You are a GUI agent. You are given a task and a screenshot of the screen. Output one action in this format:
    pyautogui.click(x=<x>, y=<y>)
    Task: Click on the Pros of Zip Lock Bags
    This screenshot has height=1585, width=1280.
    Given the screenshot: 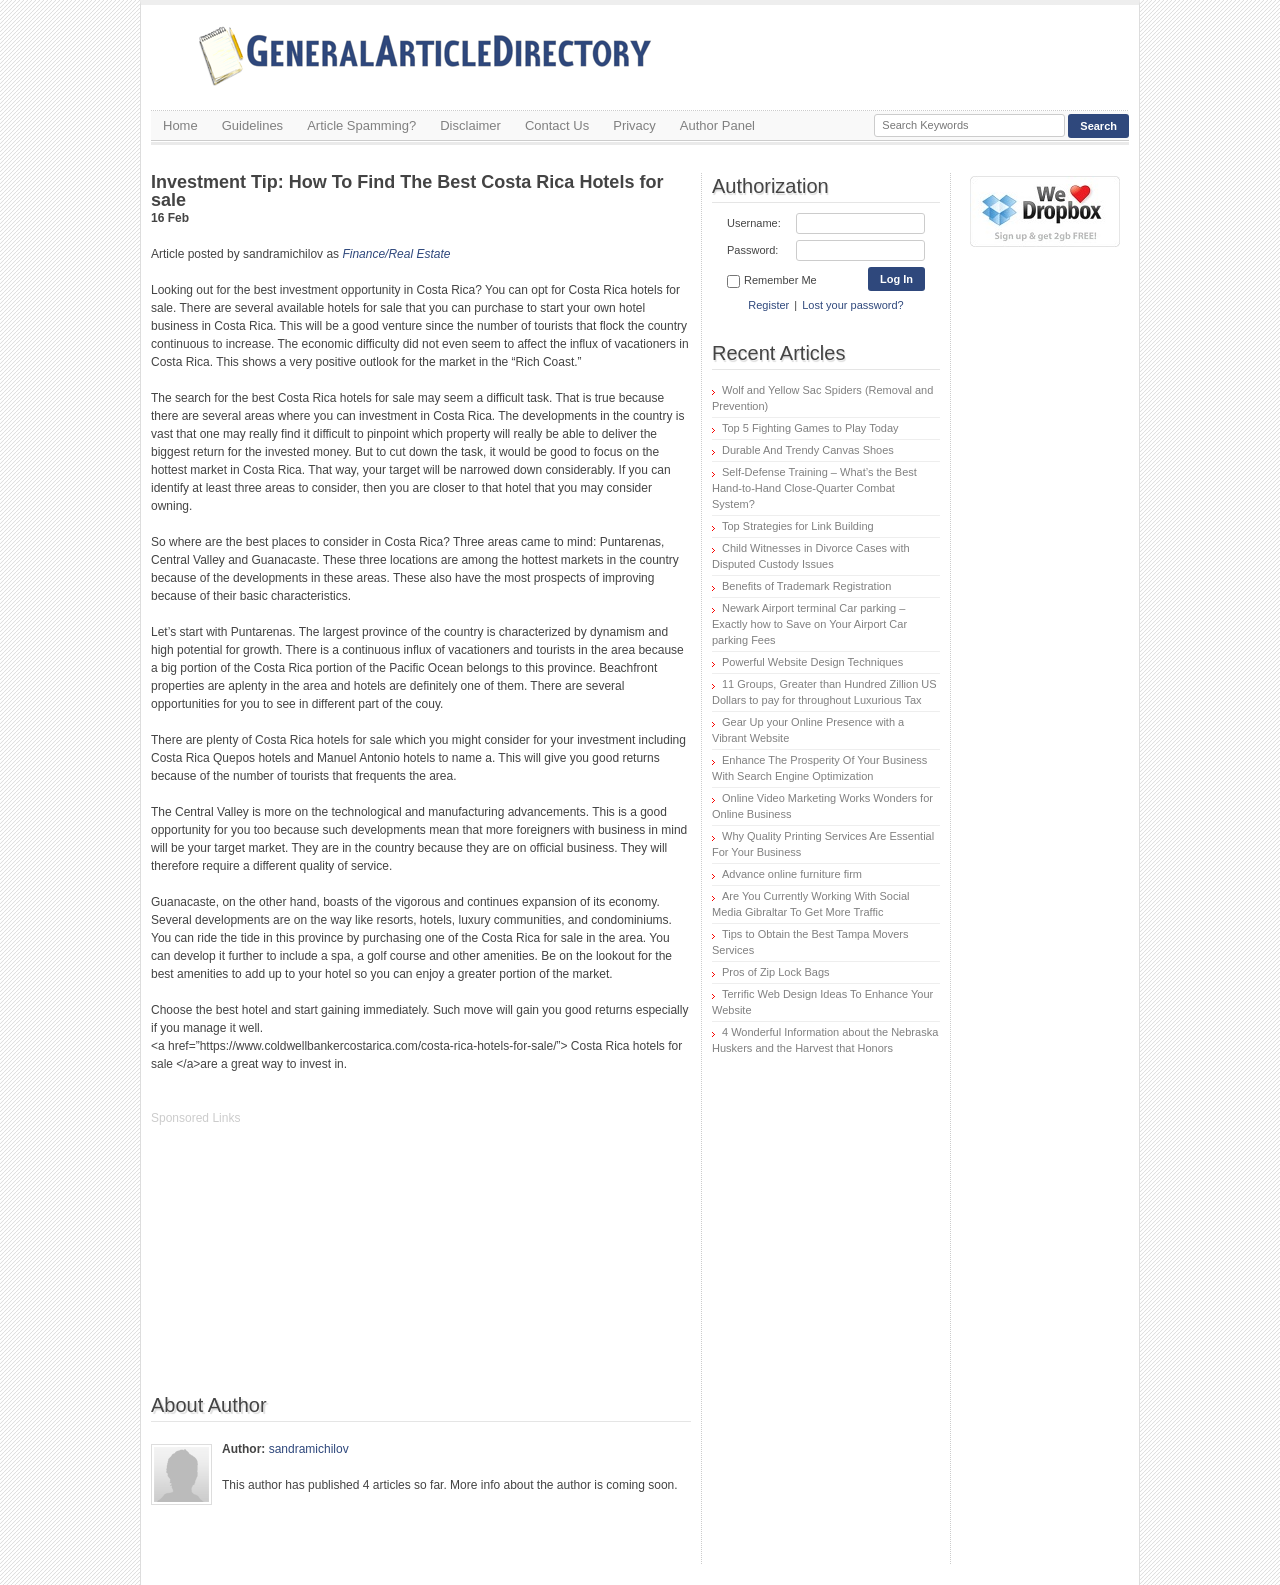 What is the action you would take?
    pyautogui.click(x=776, y=972)
    